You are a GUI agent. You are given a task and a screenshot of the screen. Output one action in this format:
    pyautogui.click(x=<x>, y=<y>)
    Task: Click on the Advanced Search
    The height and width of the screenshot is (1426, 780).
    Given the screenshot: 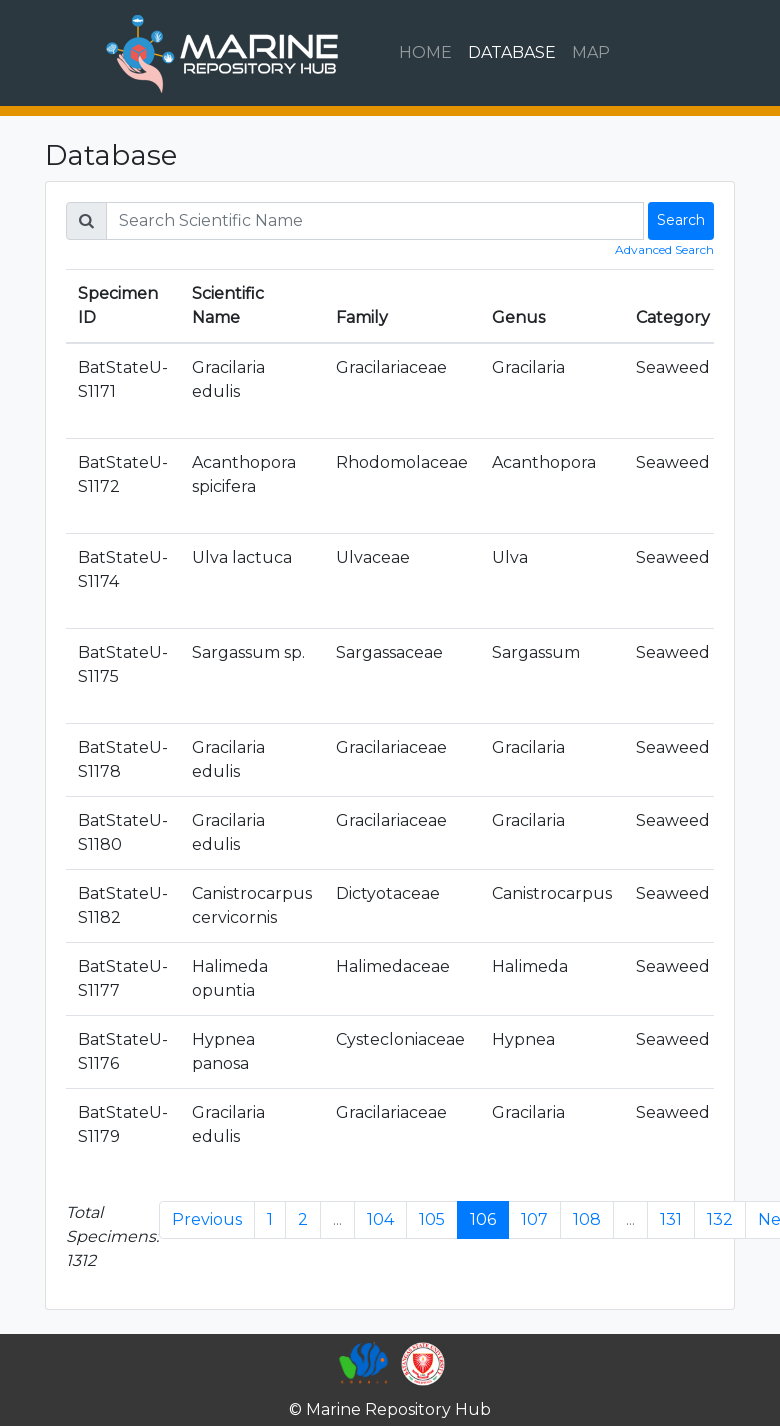 What is the action you would take?
    pyautogui.click(x=664, y=249)
    